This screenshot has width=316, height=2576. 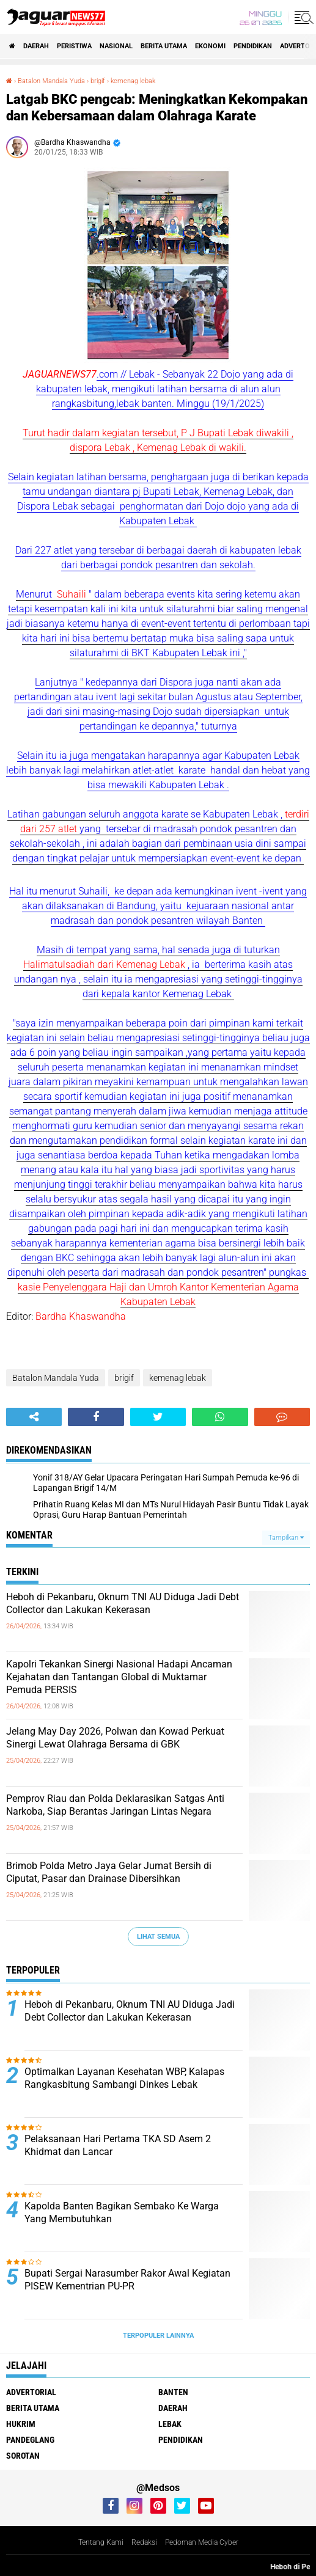 What do you see at coordinates (95, 1417) in the screenshot?
I see `[share-facebook]` at bounding box center [95, 1417].